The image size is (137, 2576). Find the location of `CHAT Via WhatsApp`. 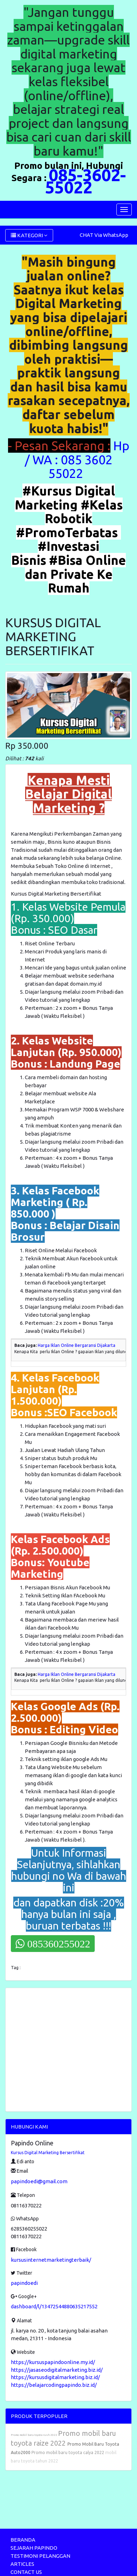

CHAT Via WhatsApp is located at coordinates (104, 235).